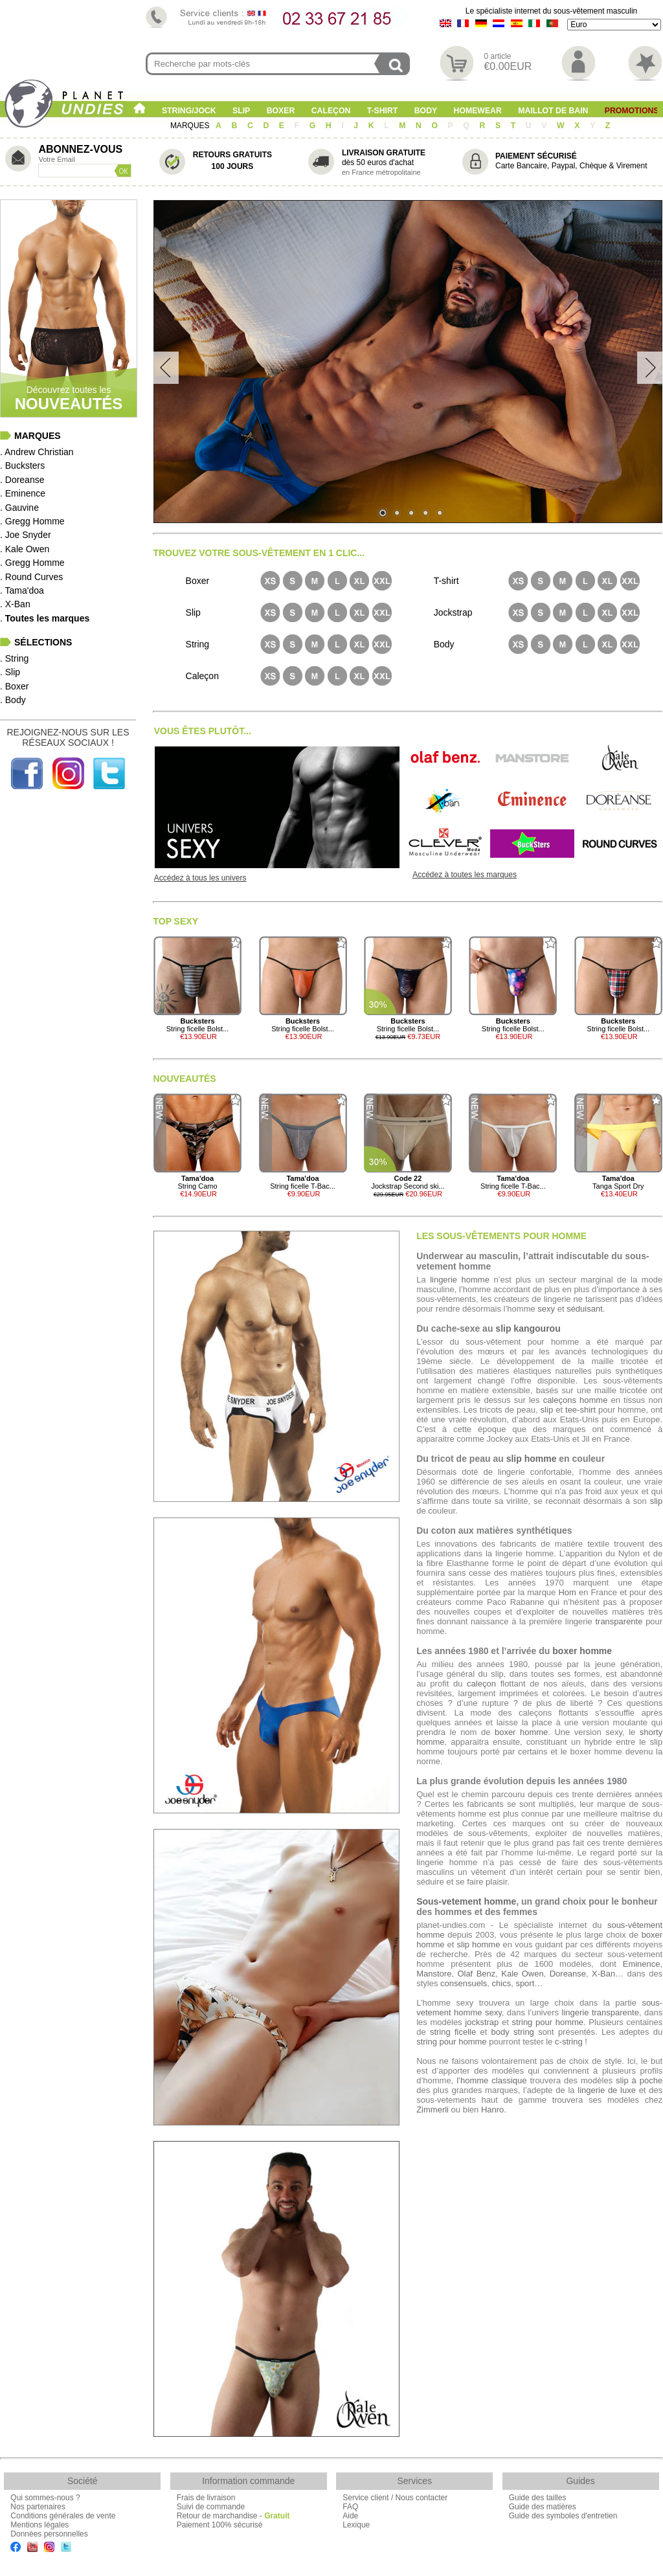 This screenshot has width=663, height=2576. Describe the element at coordinates (48, 2533) in the screenshot. I see `Données personnelles` at that location.